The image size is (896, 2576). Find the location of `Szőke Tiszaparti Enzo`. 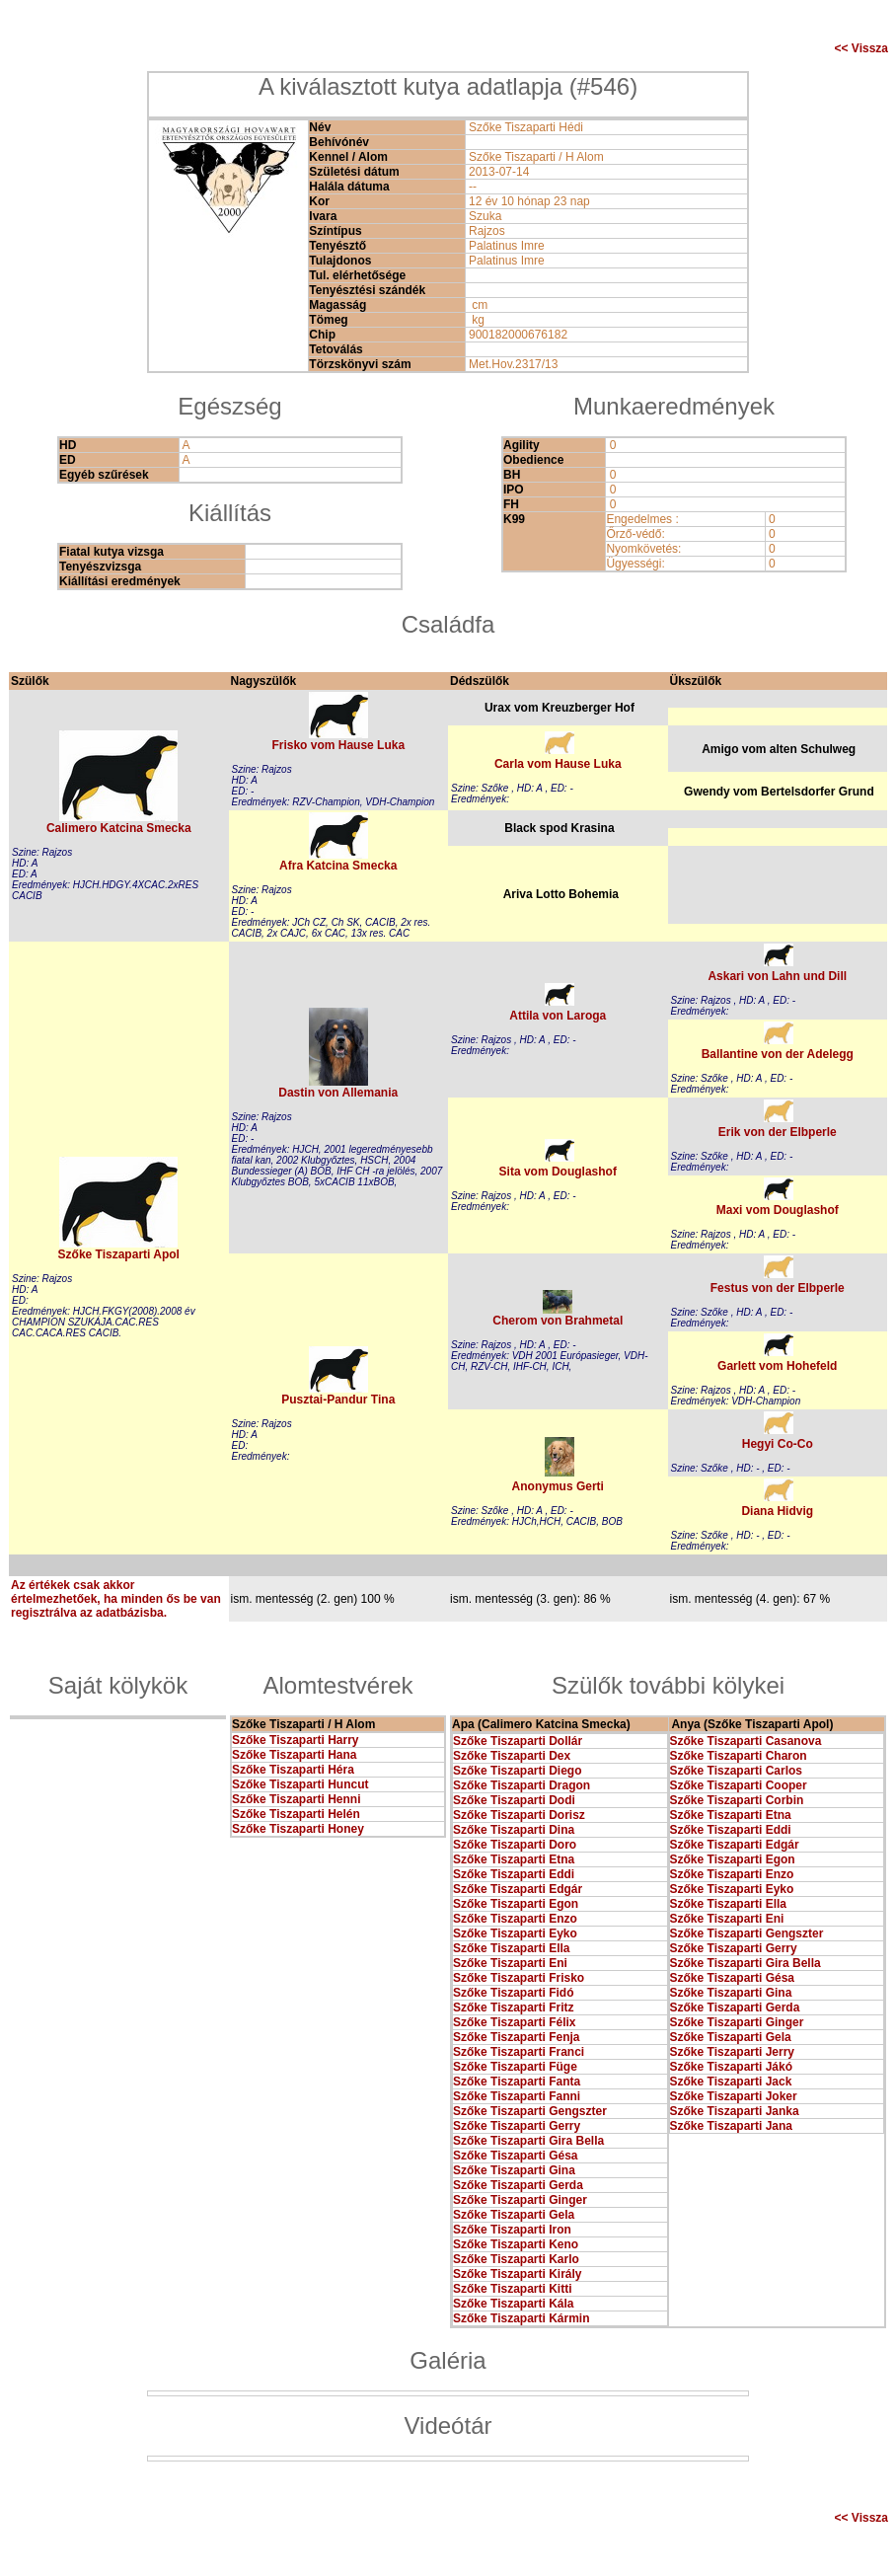

Szőke Tiszaparti Enzo is located at coordinates (515, 1919).